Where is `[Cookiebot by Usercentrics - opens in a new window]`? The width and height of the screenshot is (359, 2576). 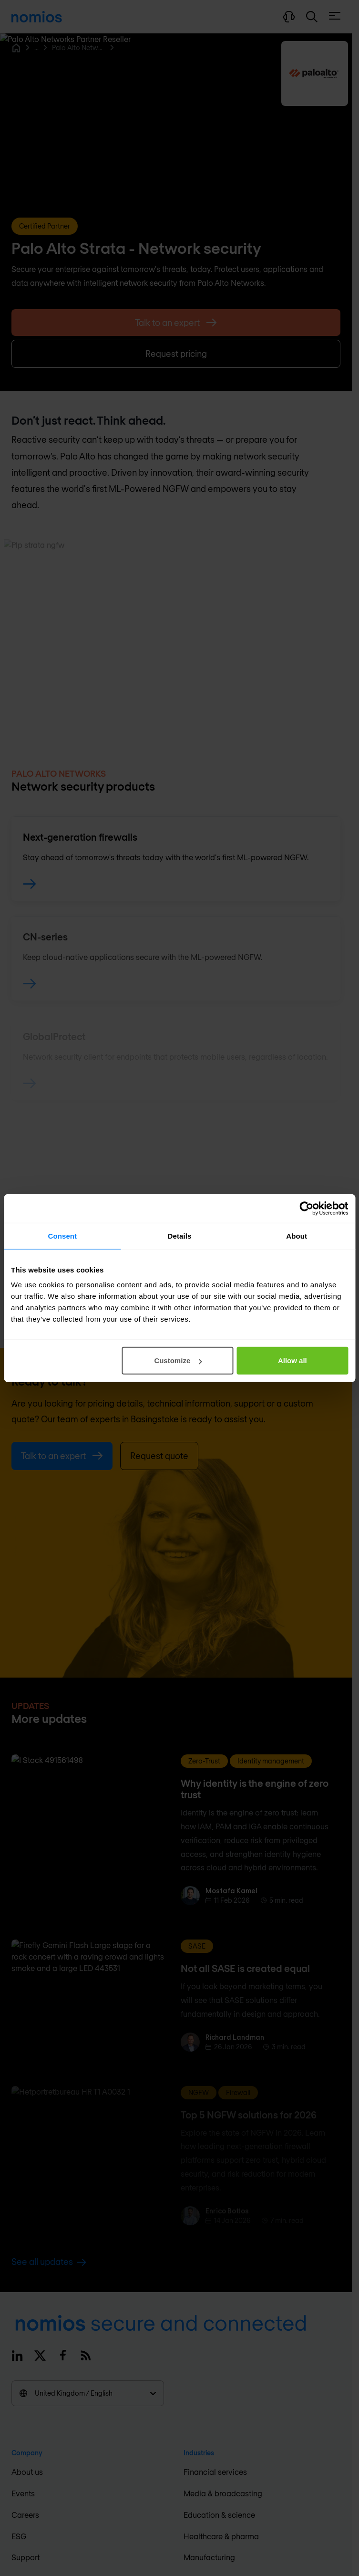
[Cookiebot by Usercentrics - opens in a new window] is located at coordinates (306, 1208).